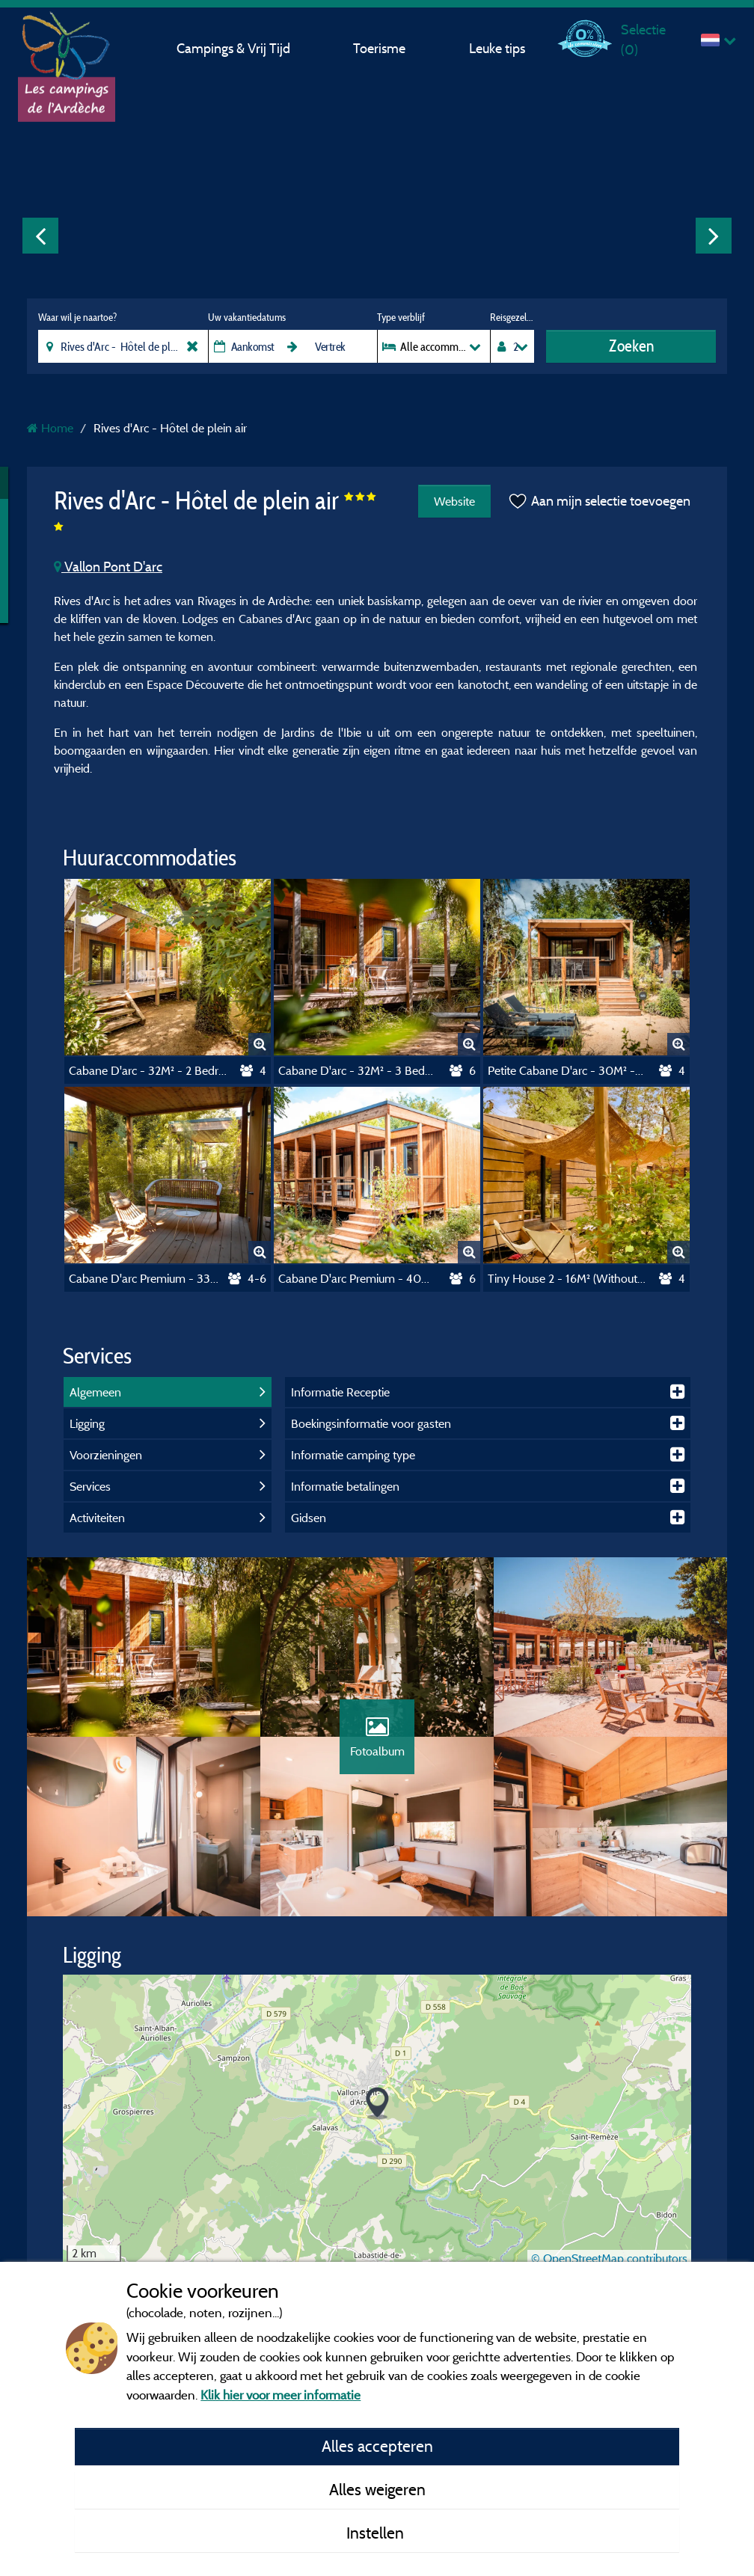  What do you see at coordinates (377, 2532) in the screenshot?
I see `Instellen` at bounding box center [377, 2532].